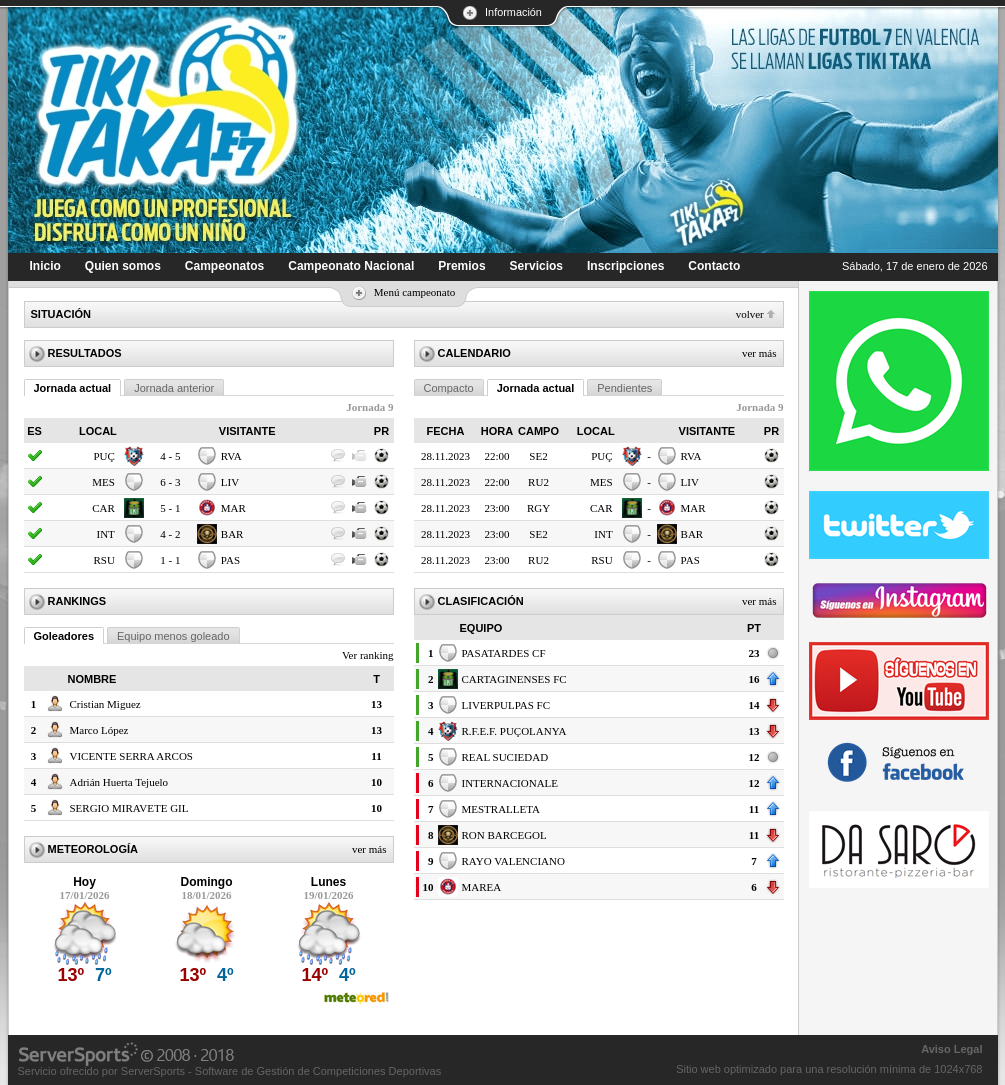  Describe the element at coordinates (105, 704) in the screenshot. I see `Cristian Miguez` at that location.